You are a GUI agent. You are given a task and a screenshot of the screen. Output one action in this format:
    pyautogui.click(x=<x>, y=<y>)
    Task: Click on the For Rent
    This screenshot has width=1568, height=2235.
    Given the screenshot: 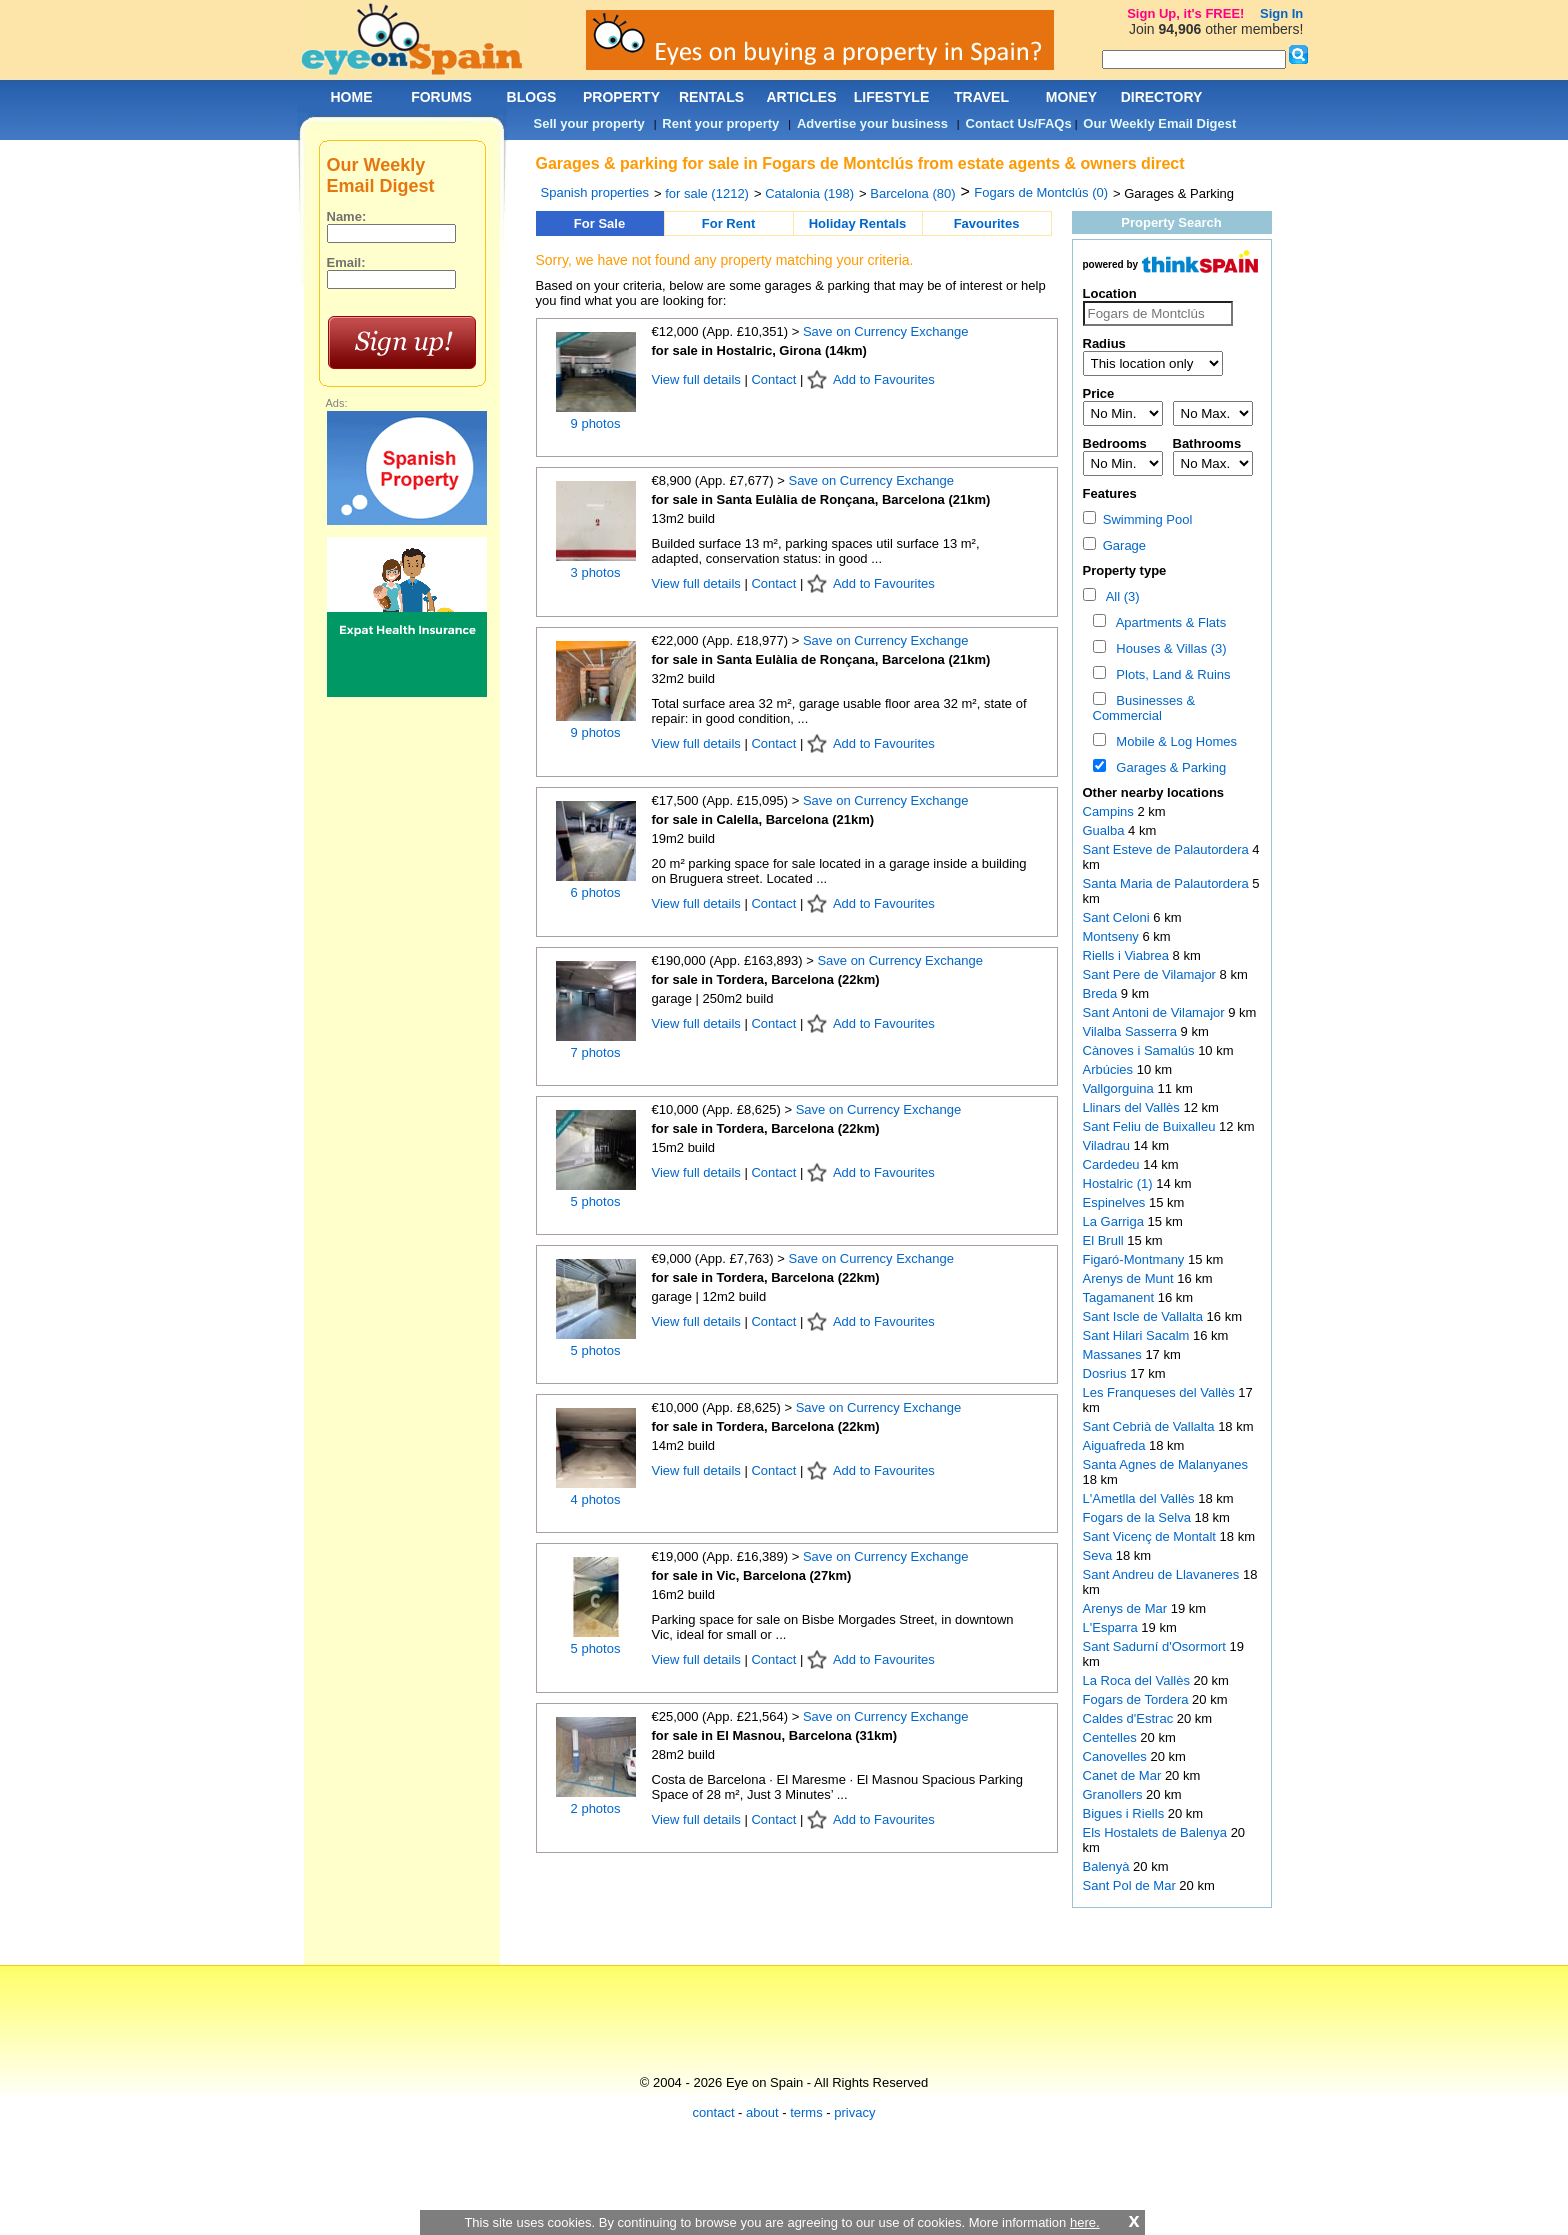 What is the action you would take?
    pyautogui.click(x=728, y=223)
    